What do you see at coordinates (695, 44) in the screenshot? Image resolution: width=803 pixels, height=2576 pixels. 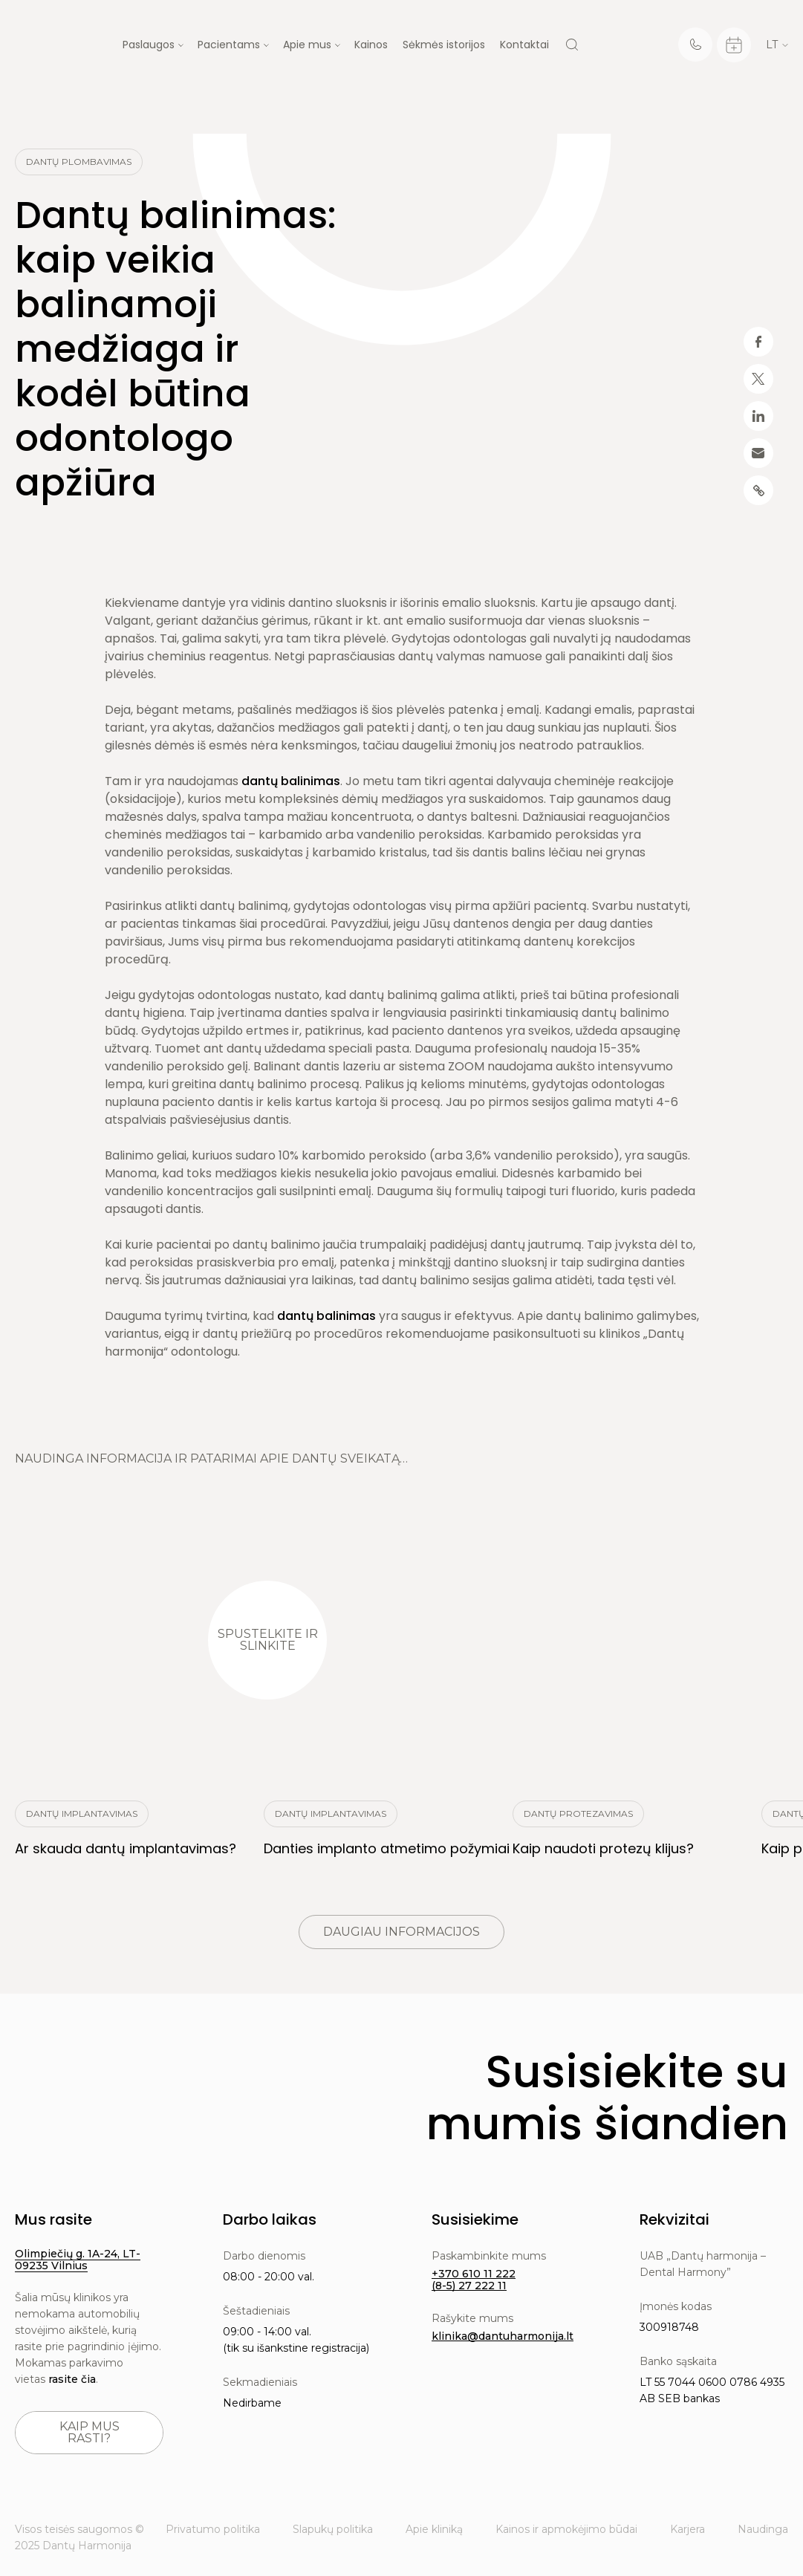 I see `[Telephone]` at bounding box center [695, 44].